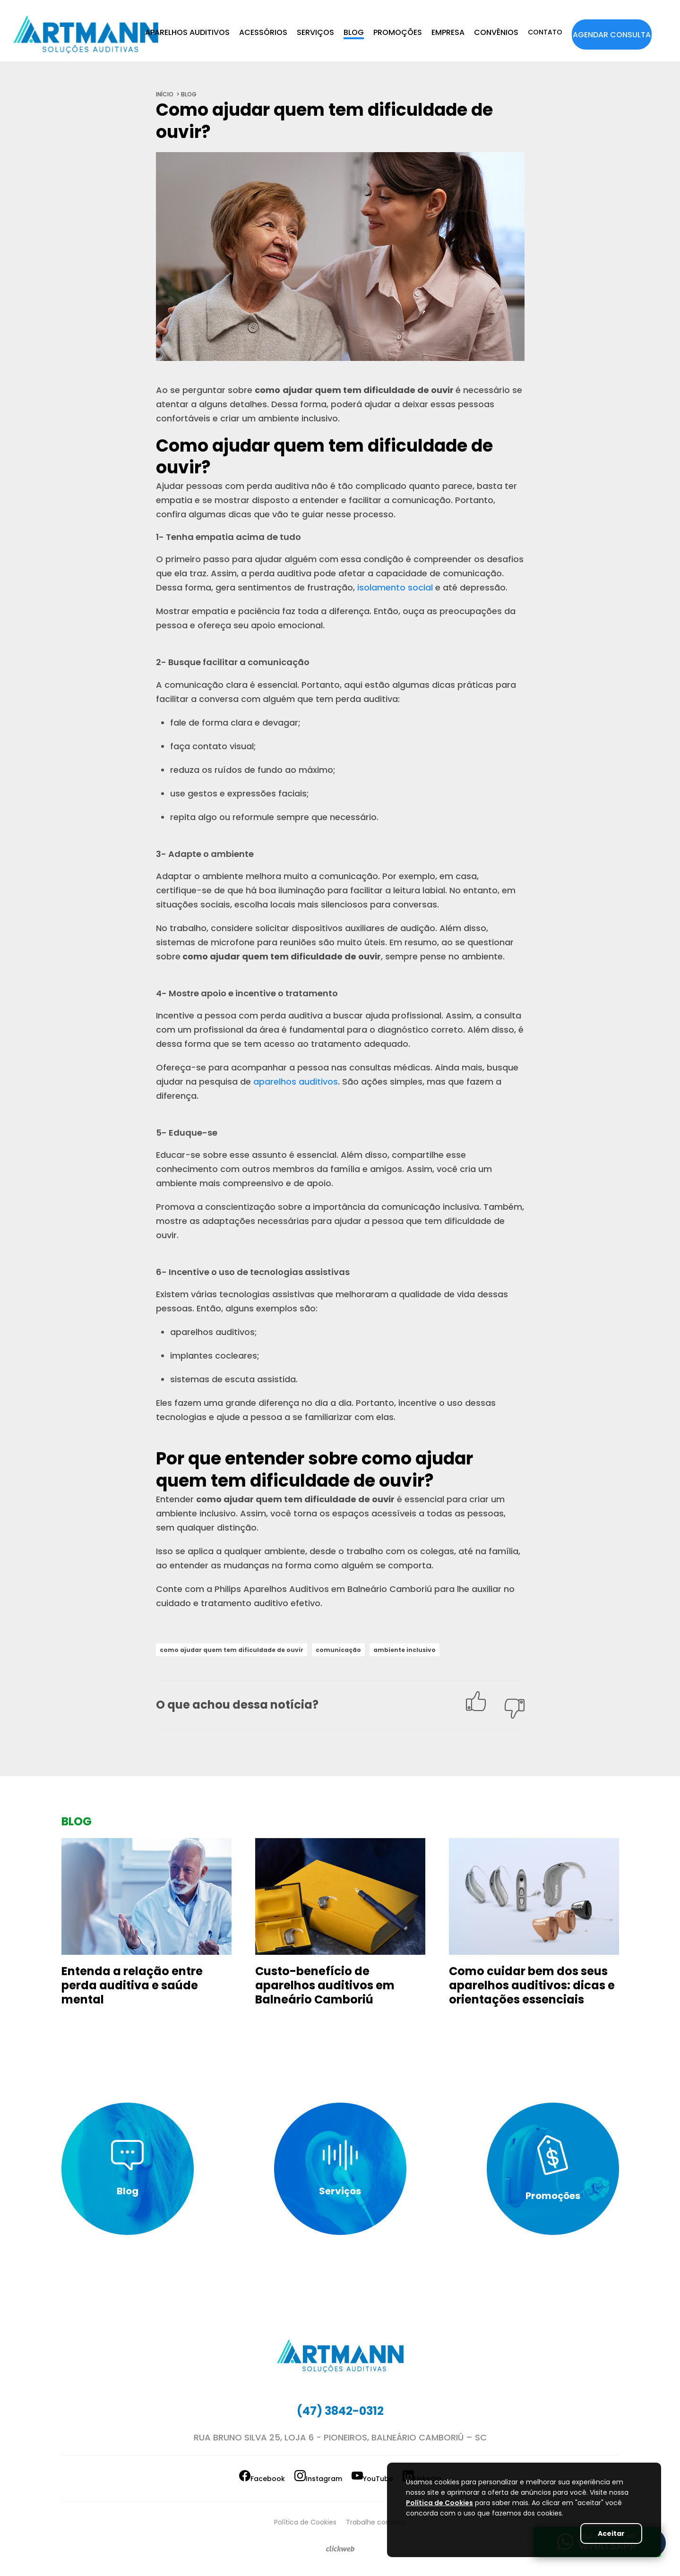 This screenshot has width=680, height=2576. I want to click on CONTATO, so click(545, 32).